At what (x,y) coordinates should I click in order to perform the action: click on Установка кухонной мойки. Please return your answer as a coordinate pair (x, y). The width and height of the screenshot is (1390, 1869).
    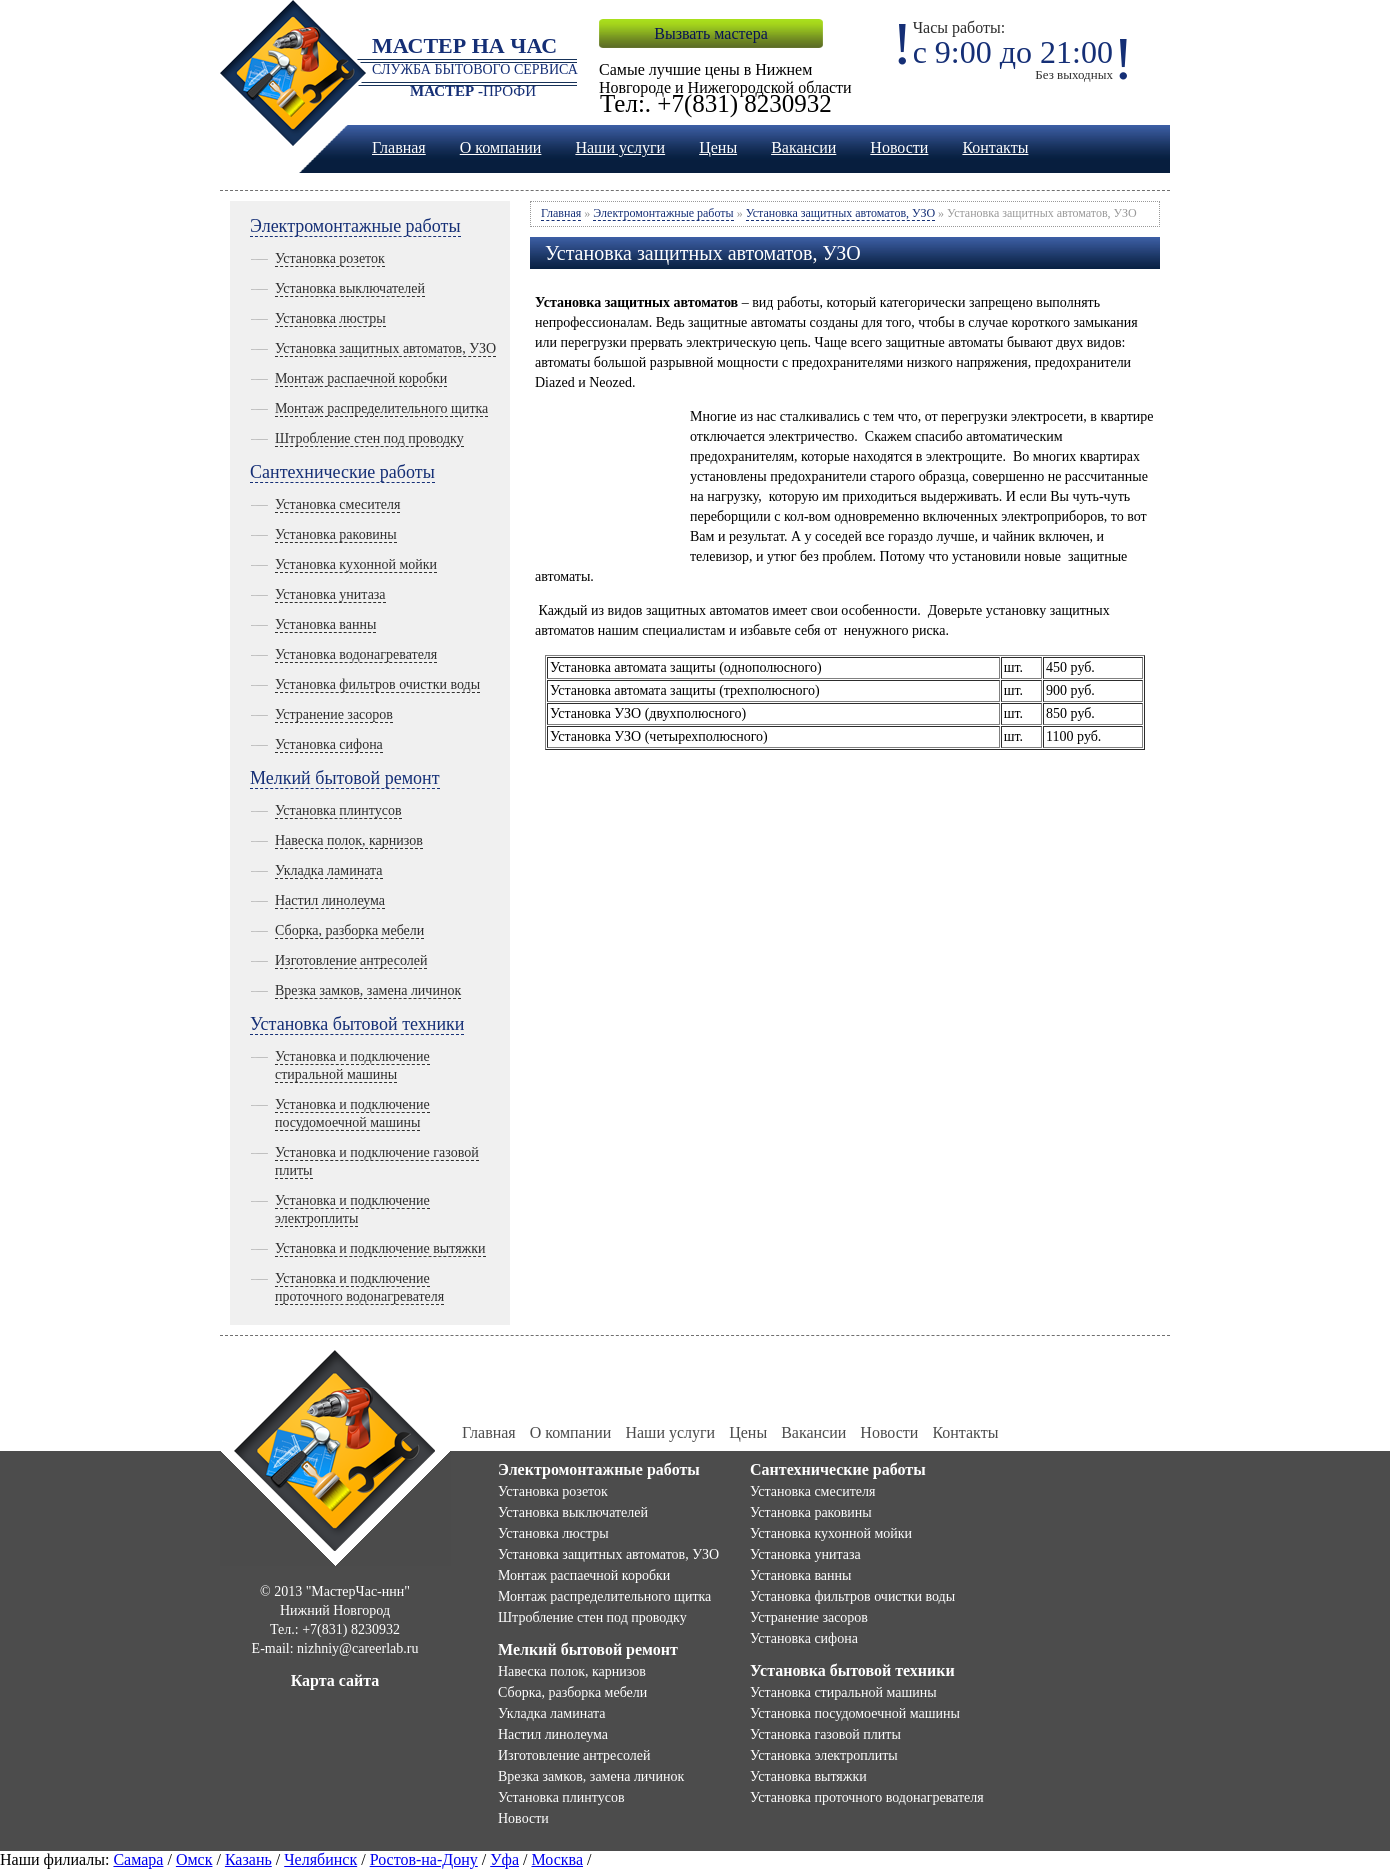
    Looking at the image, I should click on (356, 564).